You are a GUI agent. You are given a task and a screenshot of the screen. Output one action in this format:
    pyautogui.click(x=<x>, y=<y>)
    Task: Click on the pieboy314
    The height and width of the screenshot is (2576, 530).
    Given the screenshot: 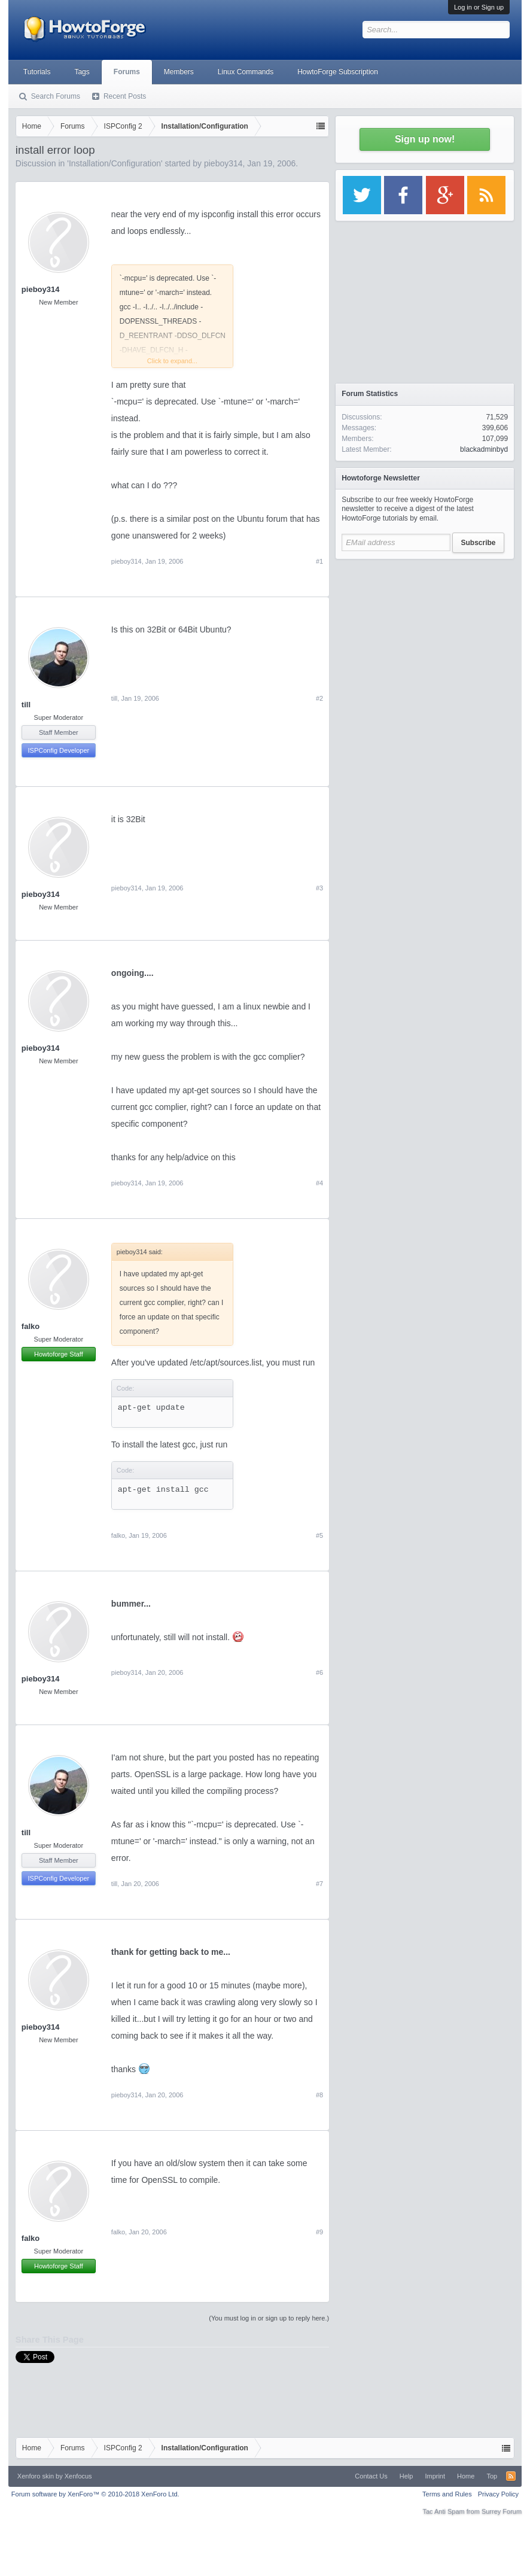 What is the action you would take?
    pyautogui.click(x=223, y=163)
    